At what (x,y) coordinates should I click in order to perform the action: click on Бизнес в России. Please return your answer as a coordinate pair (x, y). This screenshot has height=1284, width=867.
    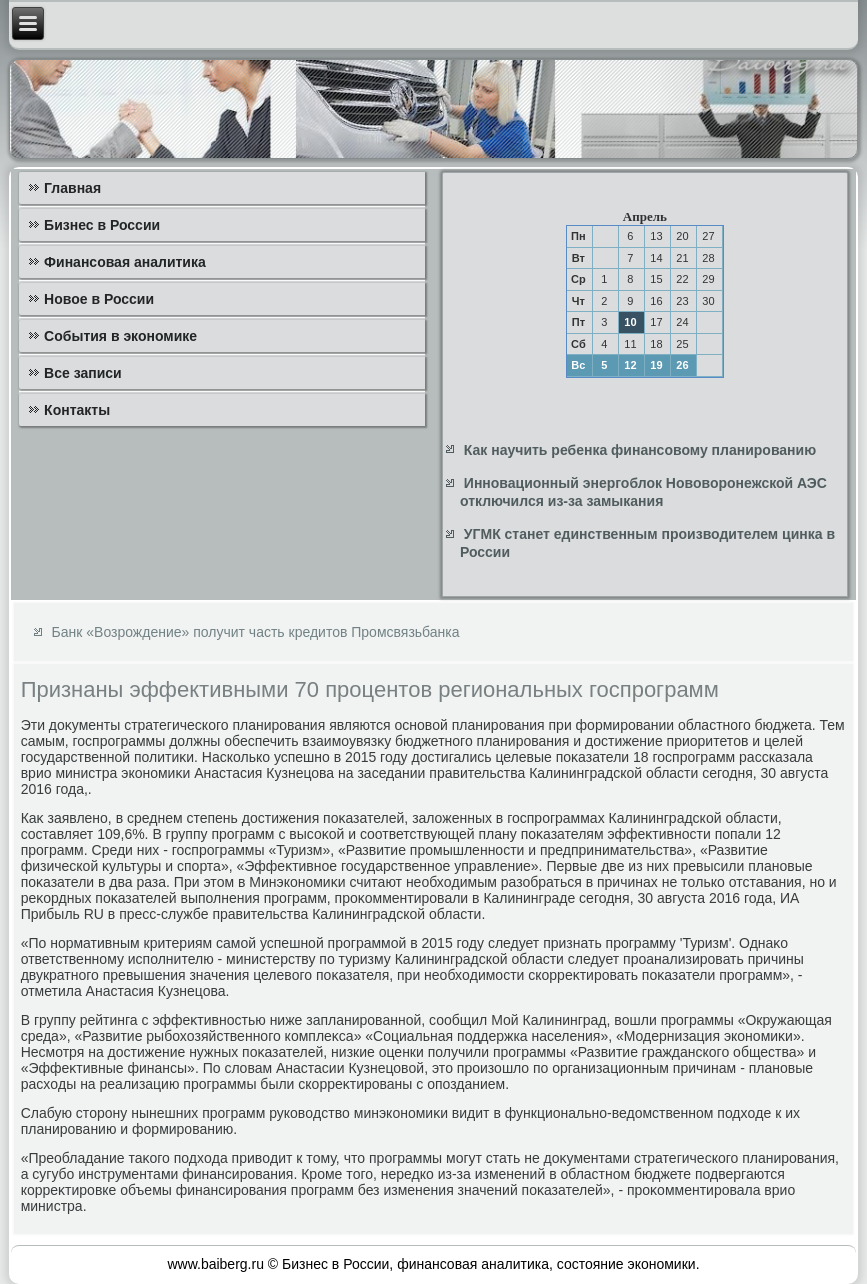
    Looking at the image, I should click on (102, 225).